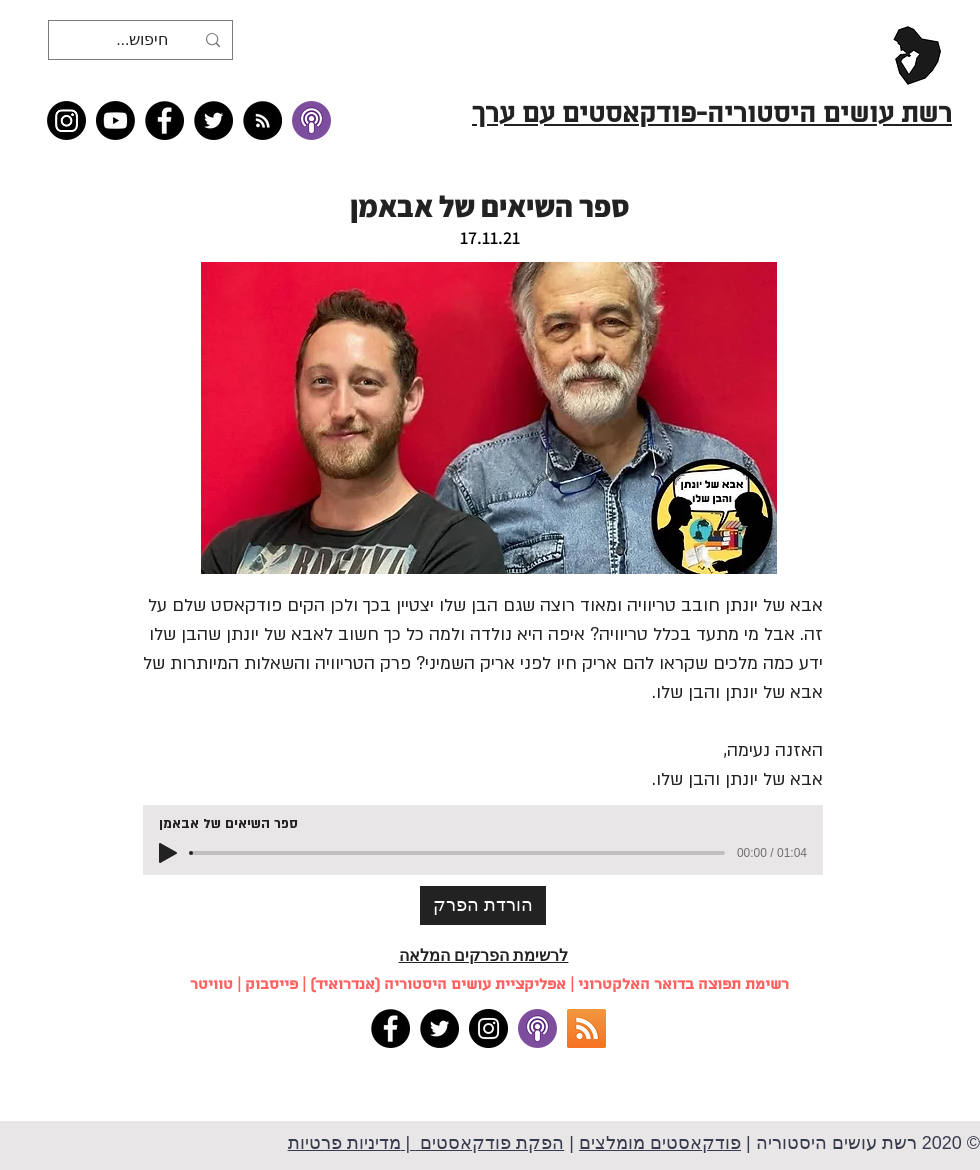 The image size is (980, 1170). I want to click on [RSS feed �כל תכני רשת עושים היסטוריה], so click(262, 120).